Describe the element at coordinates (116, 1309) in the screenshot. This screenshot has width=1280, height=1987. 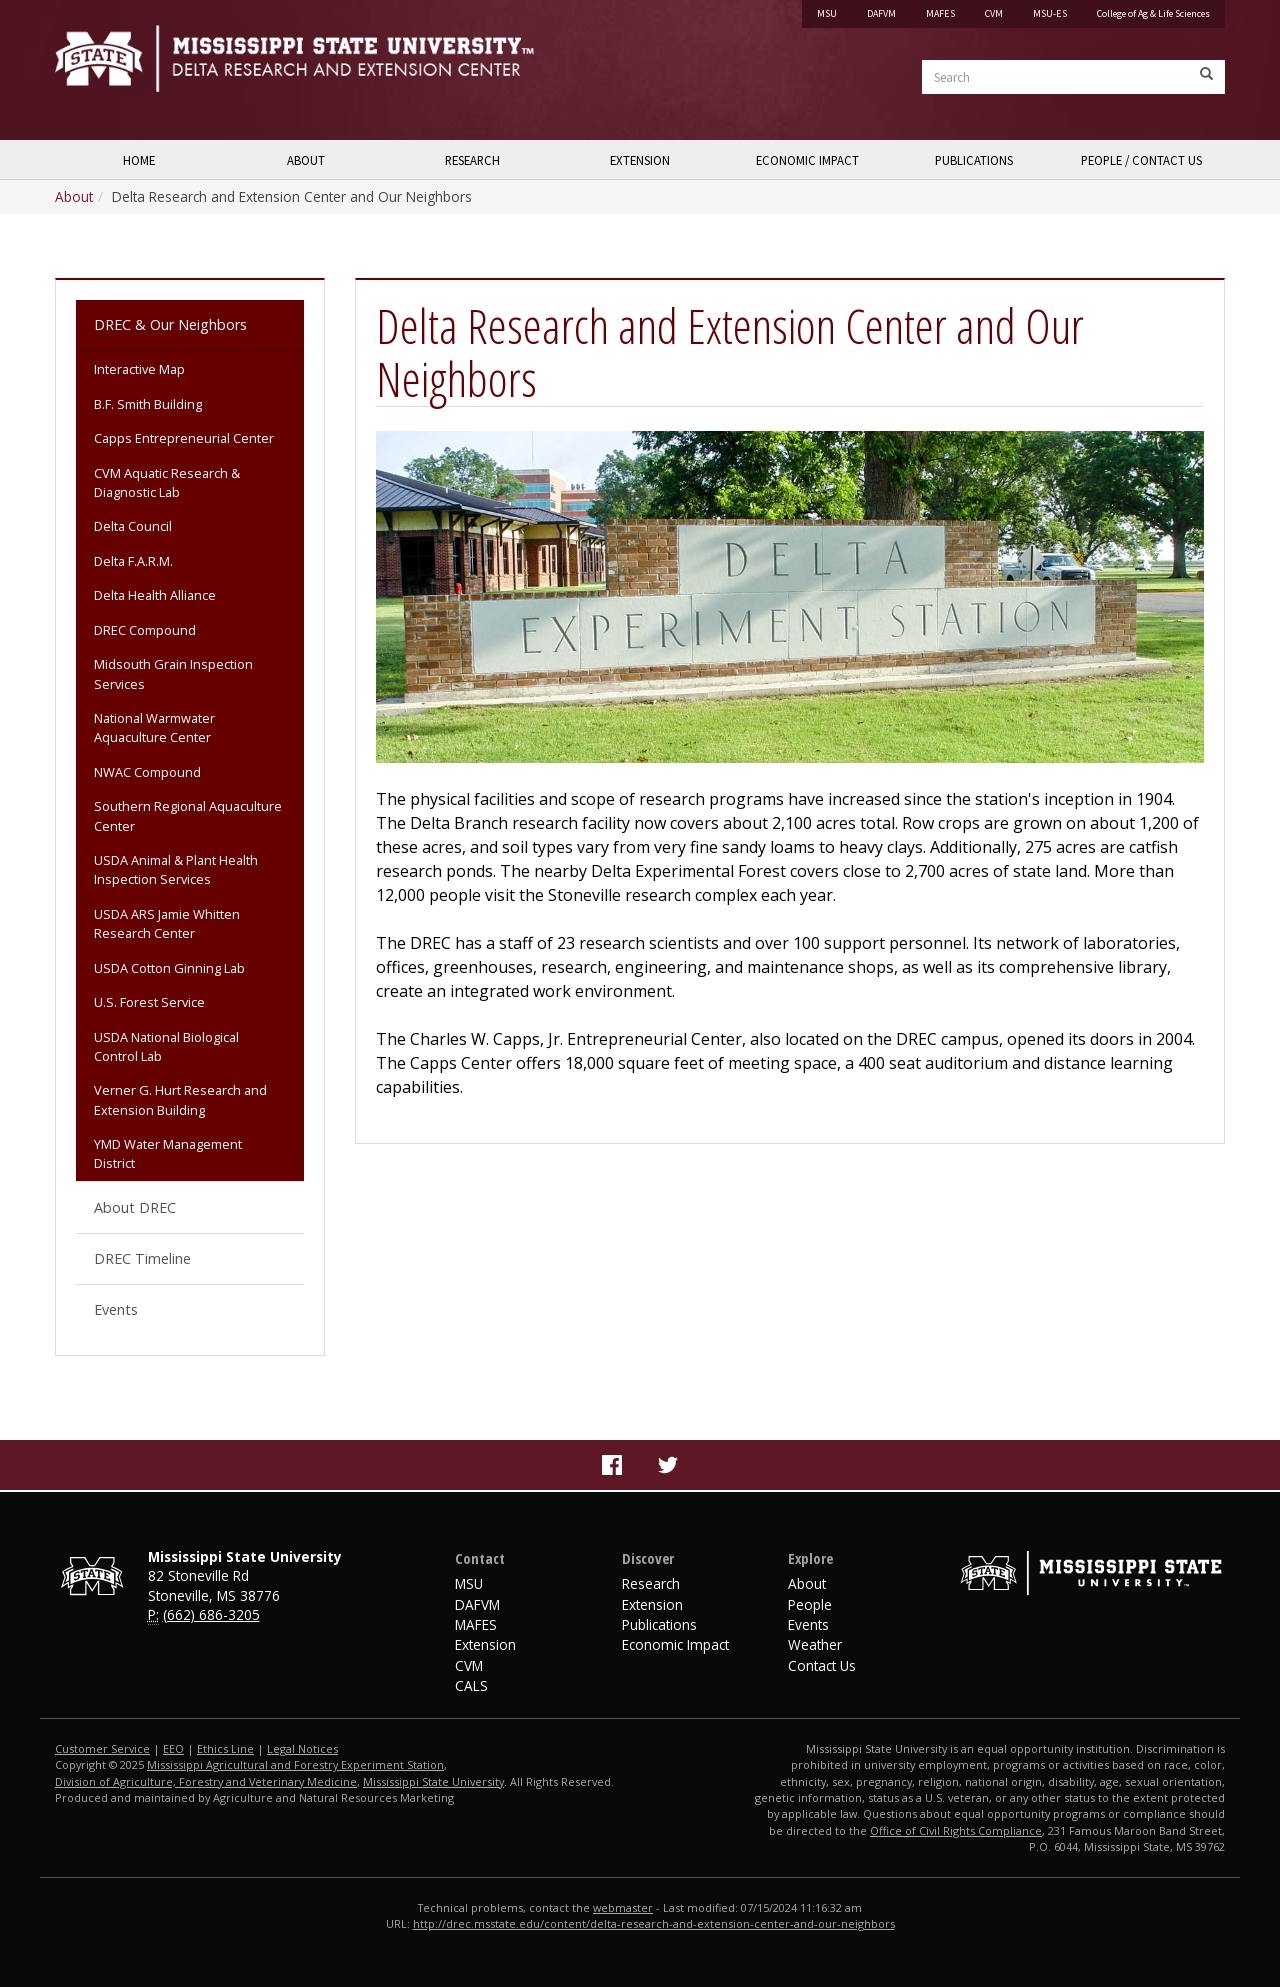
I see `Events` at that location.